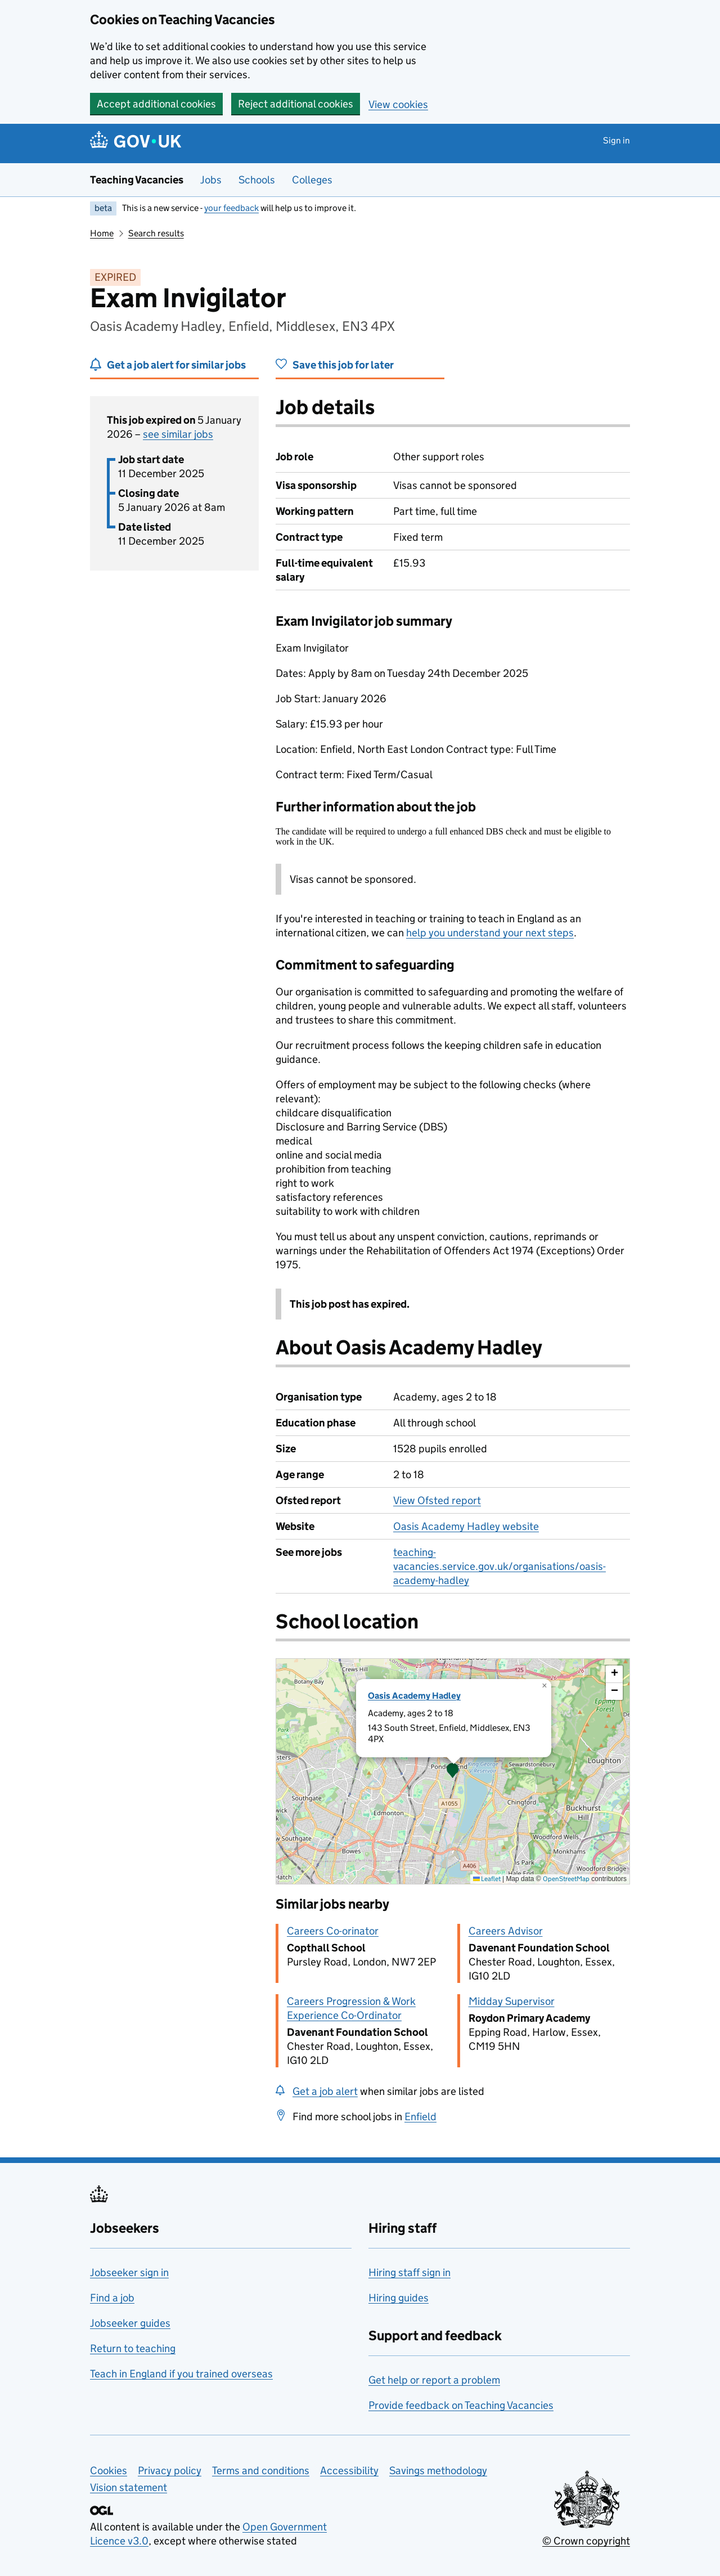 The width and height of the screenshot is (720, 2576). Describe the element at coordinates (349, 2470) in the screenshot. I see `Accessibility` at that location.